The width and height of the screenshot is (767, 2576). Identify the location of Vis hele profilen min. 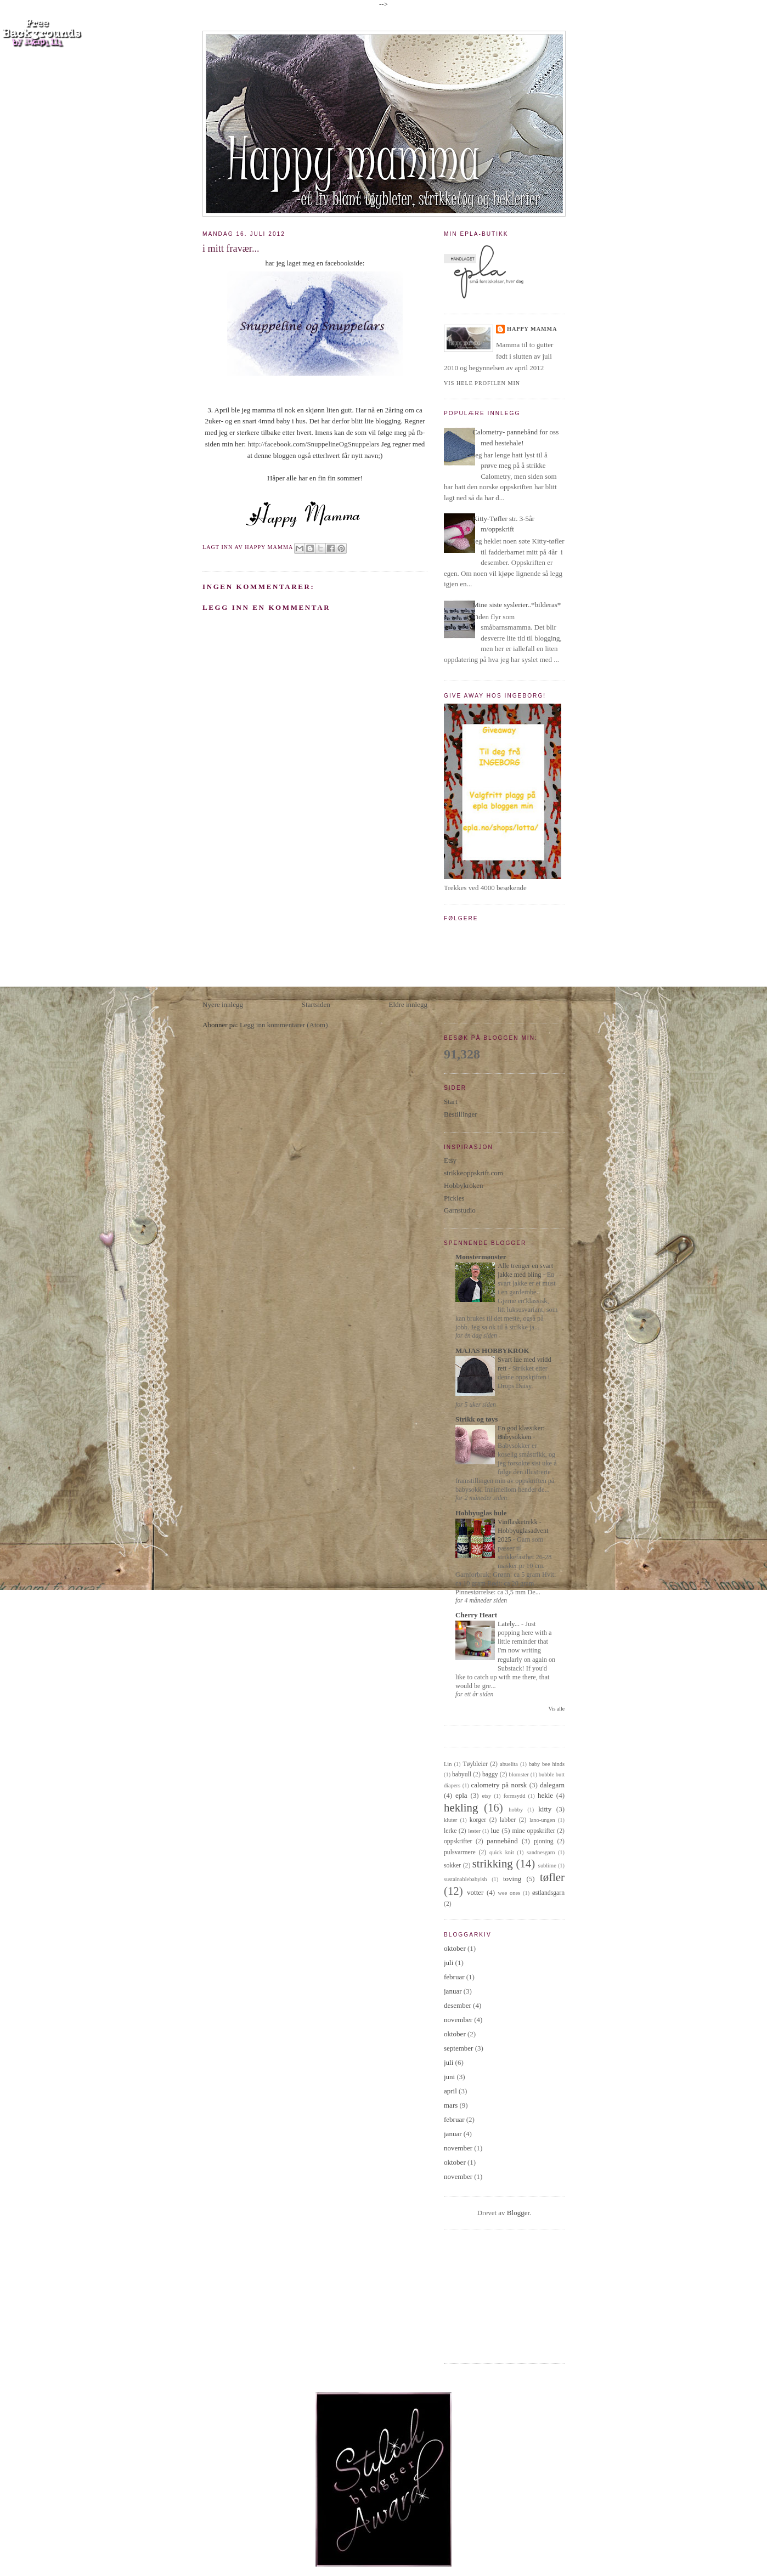
(482, 383).